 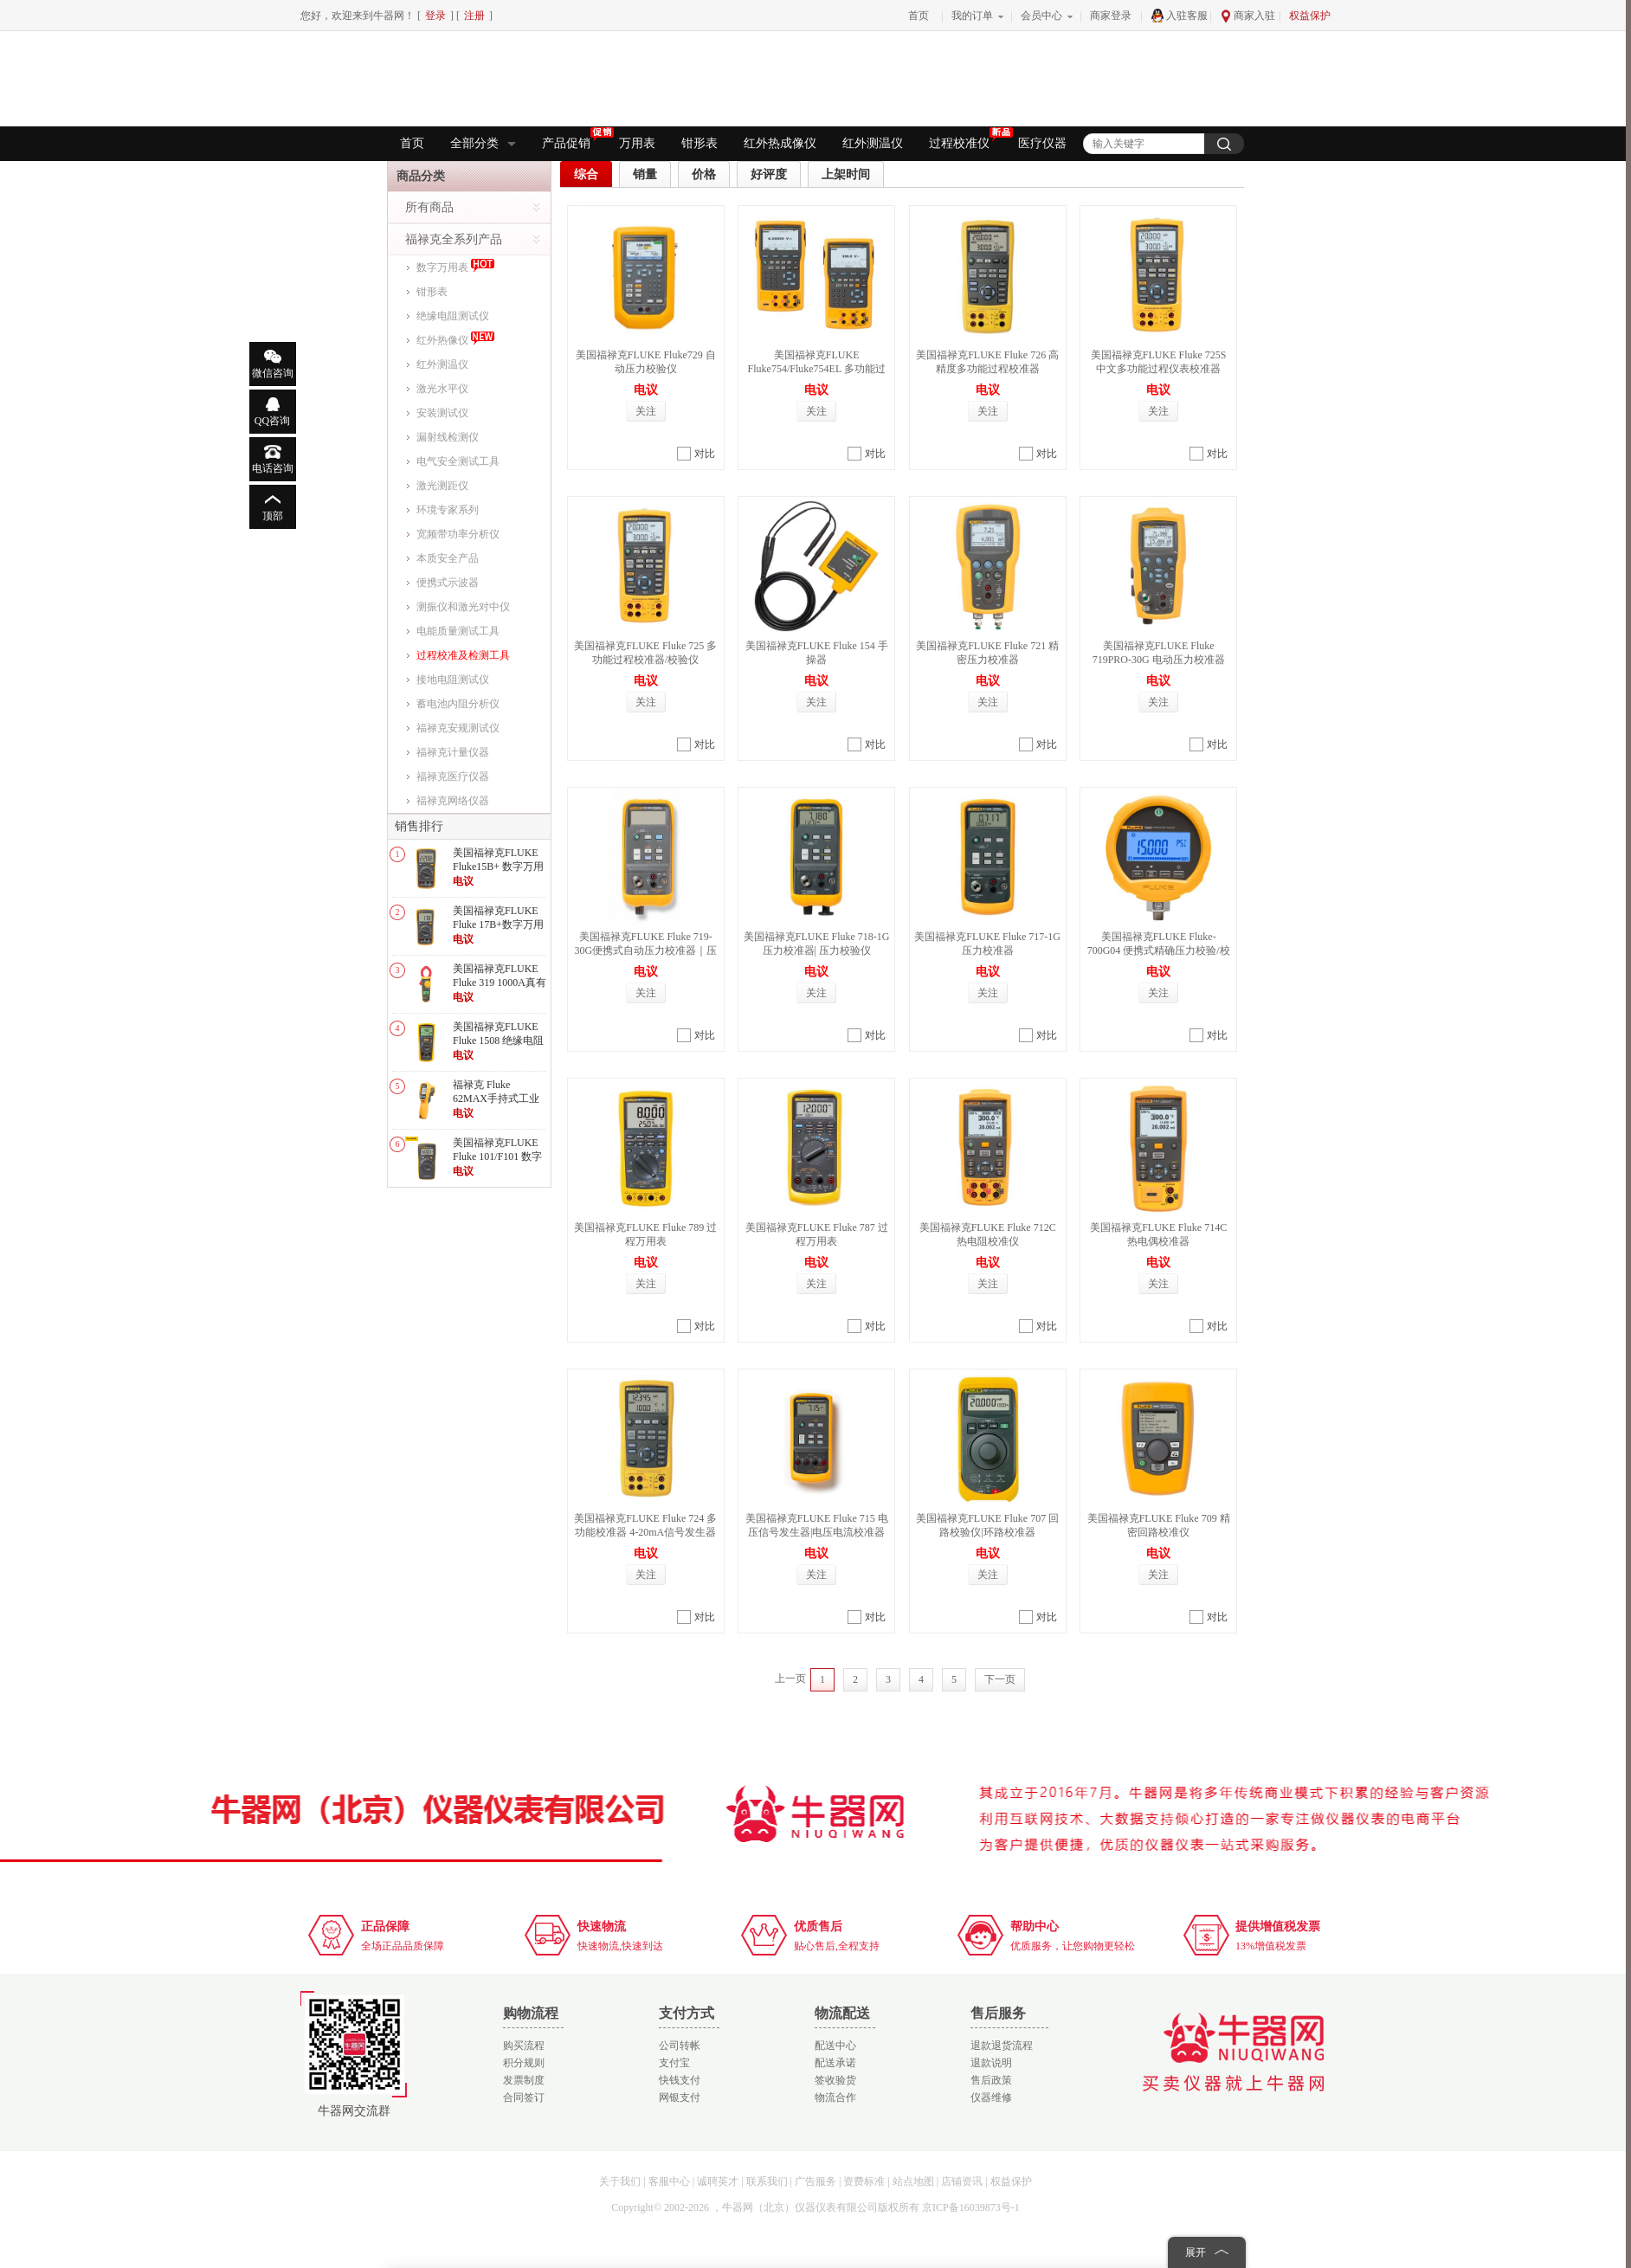 I want to click on 站点地图, so click(x=913, y=2181).